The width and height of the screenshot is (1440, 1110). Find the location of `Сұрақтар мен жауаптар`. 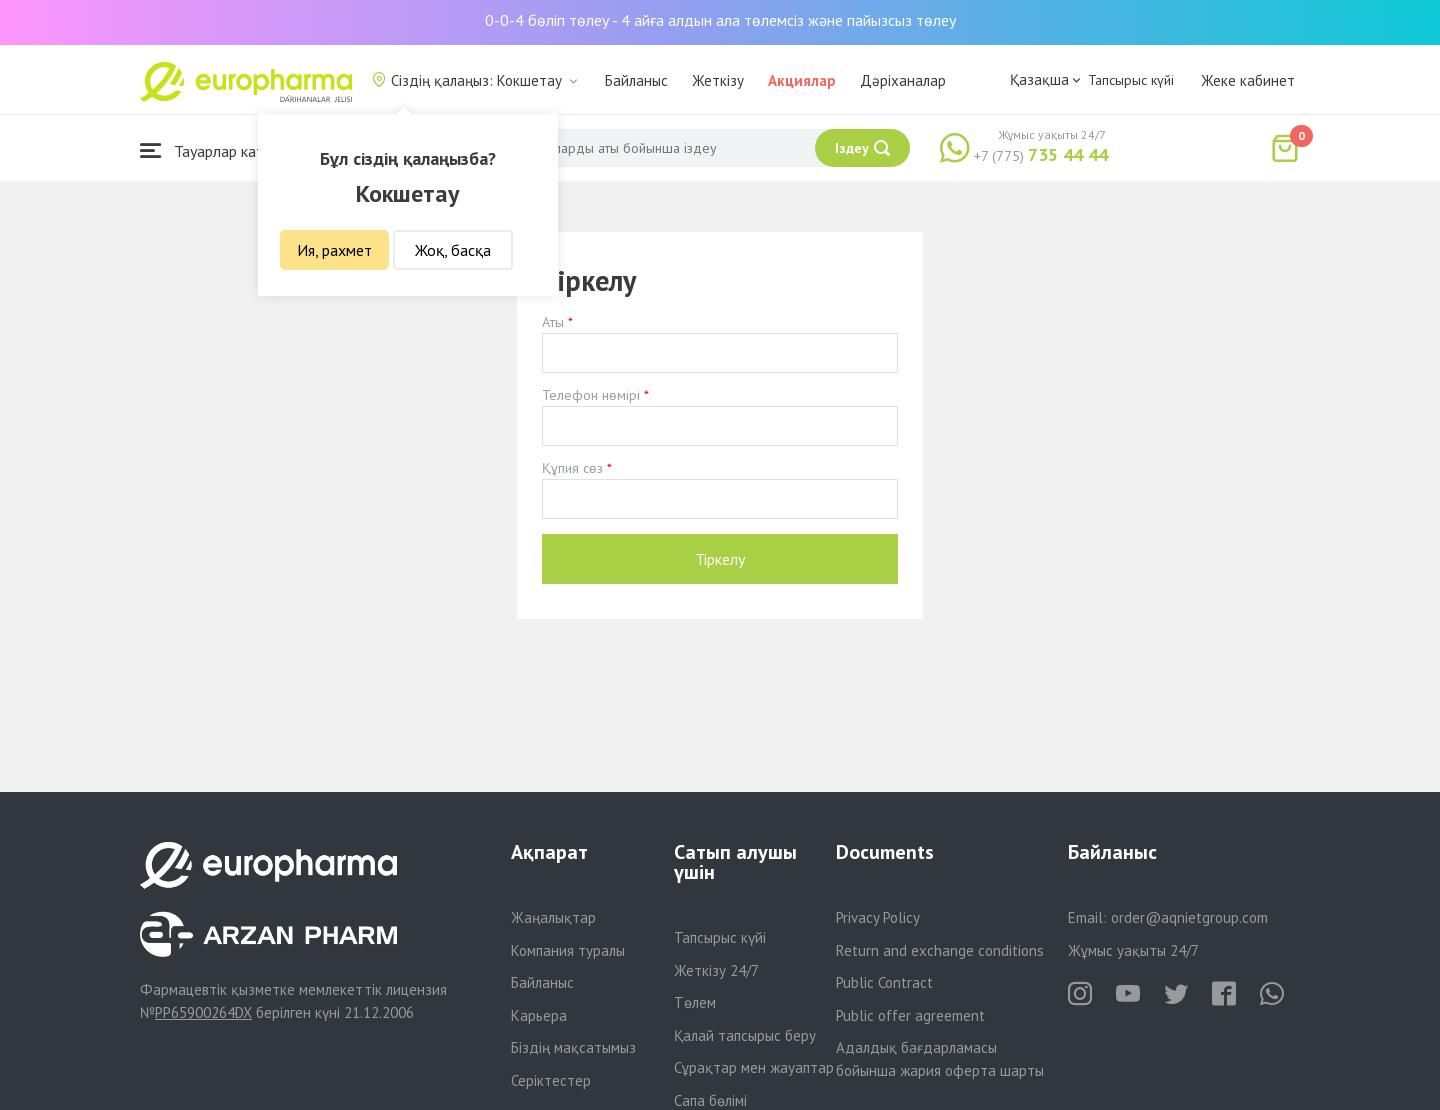

Сұрақтар мен жауаптар is located at coordinates (754, 1067).